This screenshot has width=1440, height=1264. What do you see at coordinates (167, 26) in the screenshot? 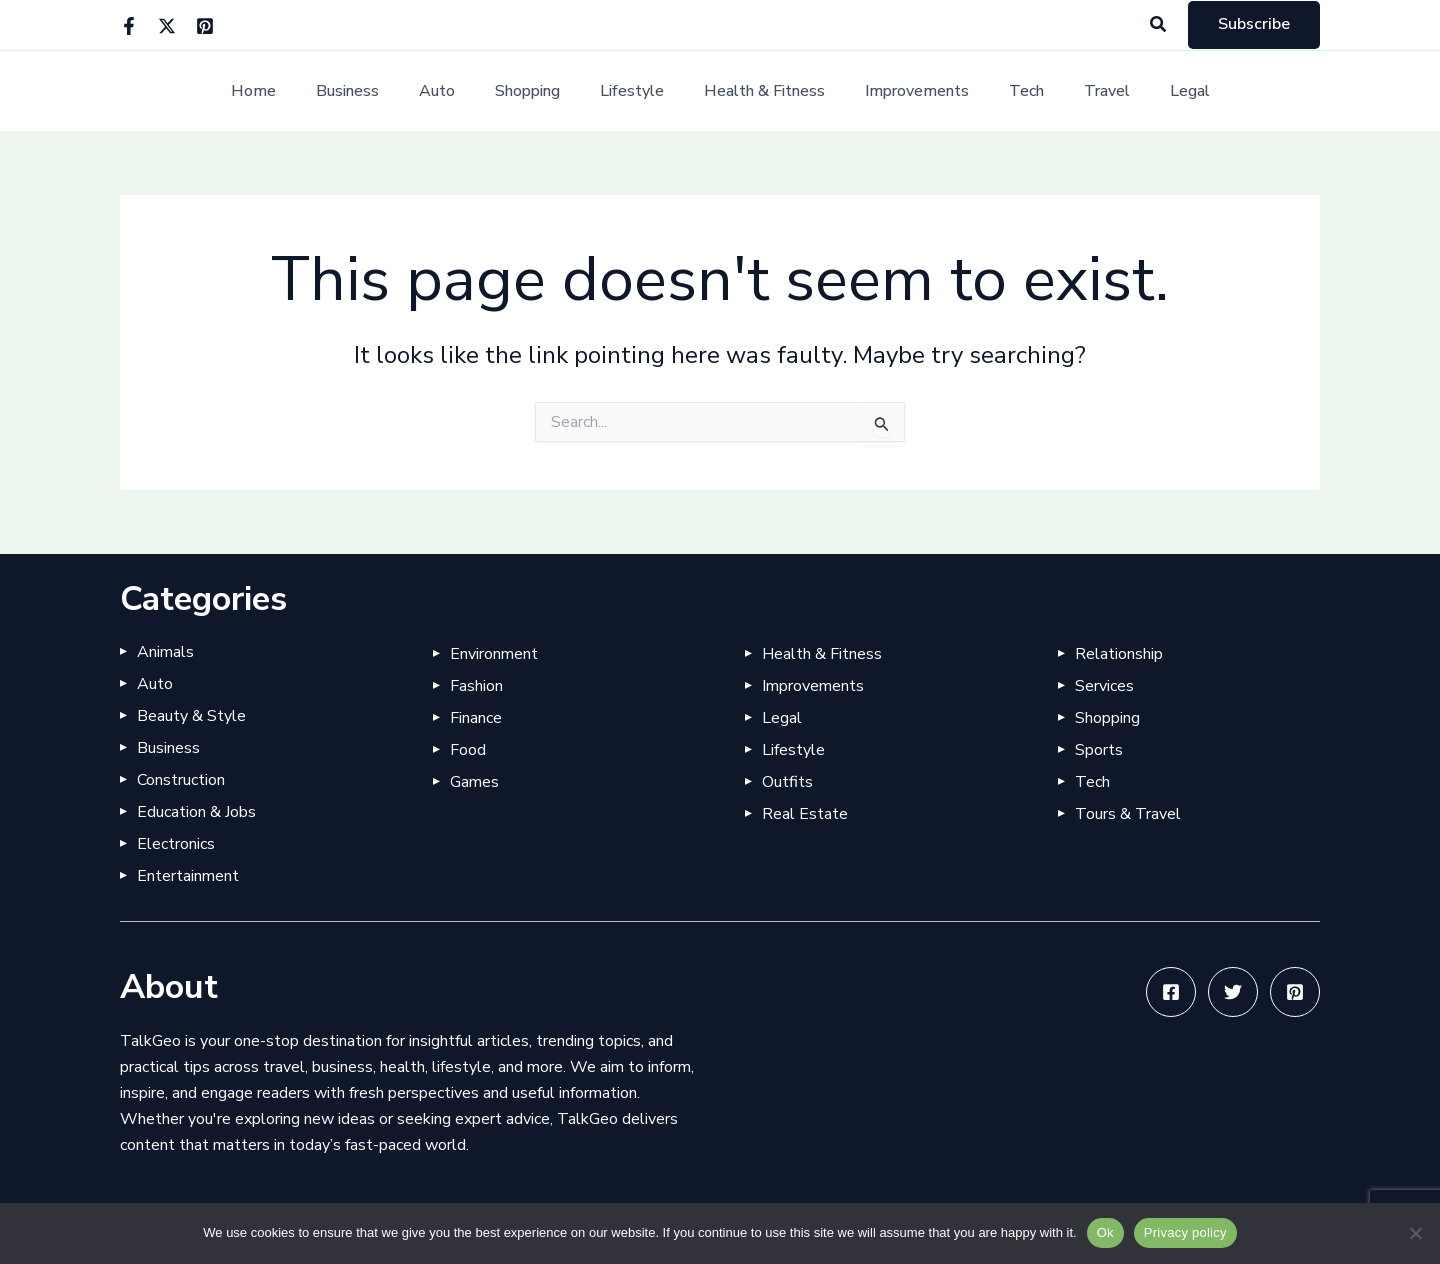
I see `[Twitter]` at bounding box center [167, 26].